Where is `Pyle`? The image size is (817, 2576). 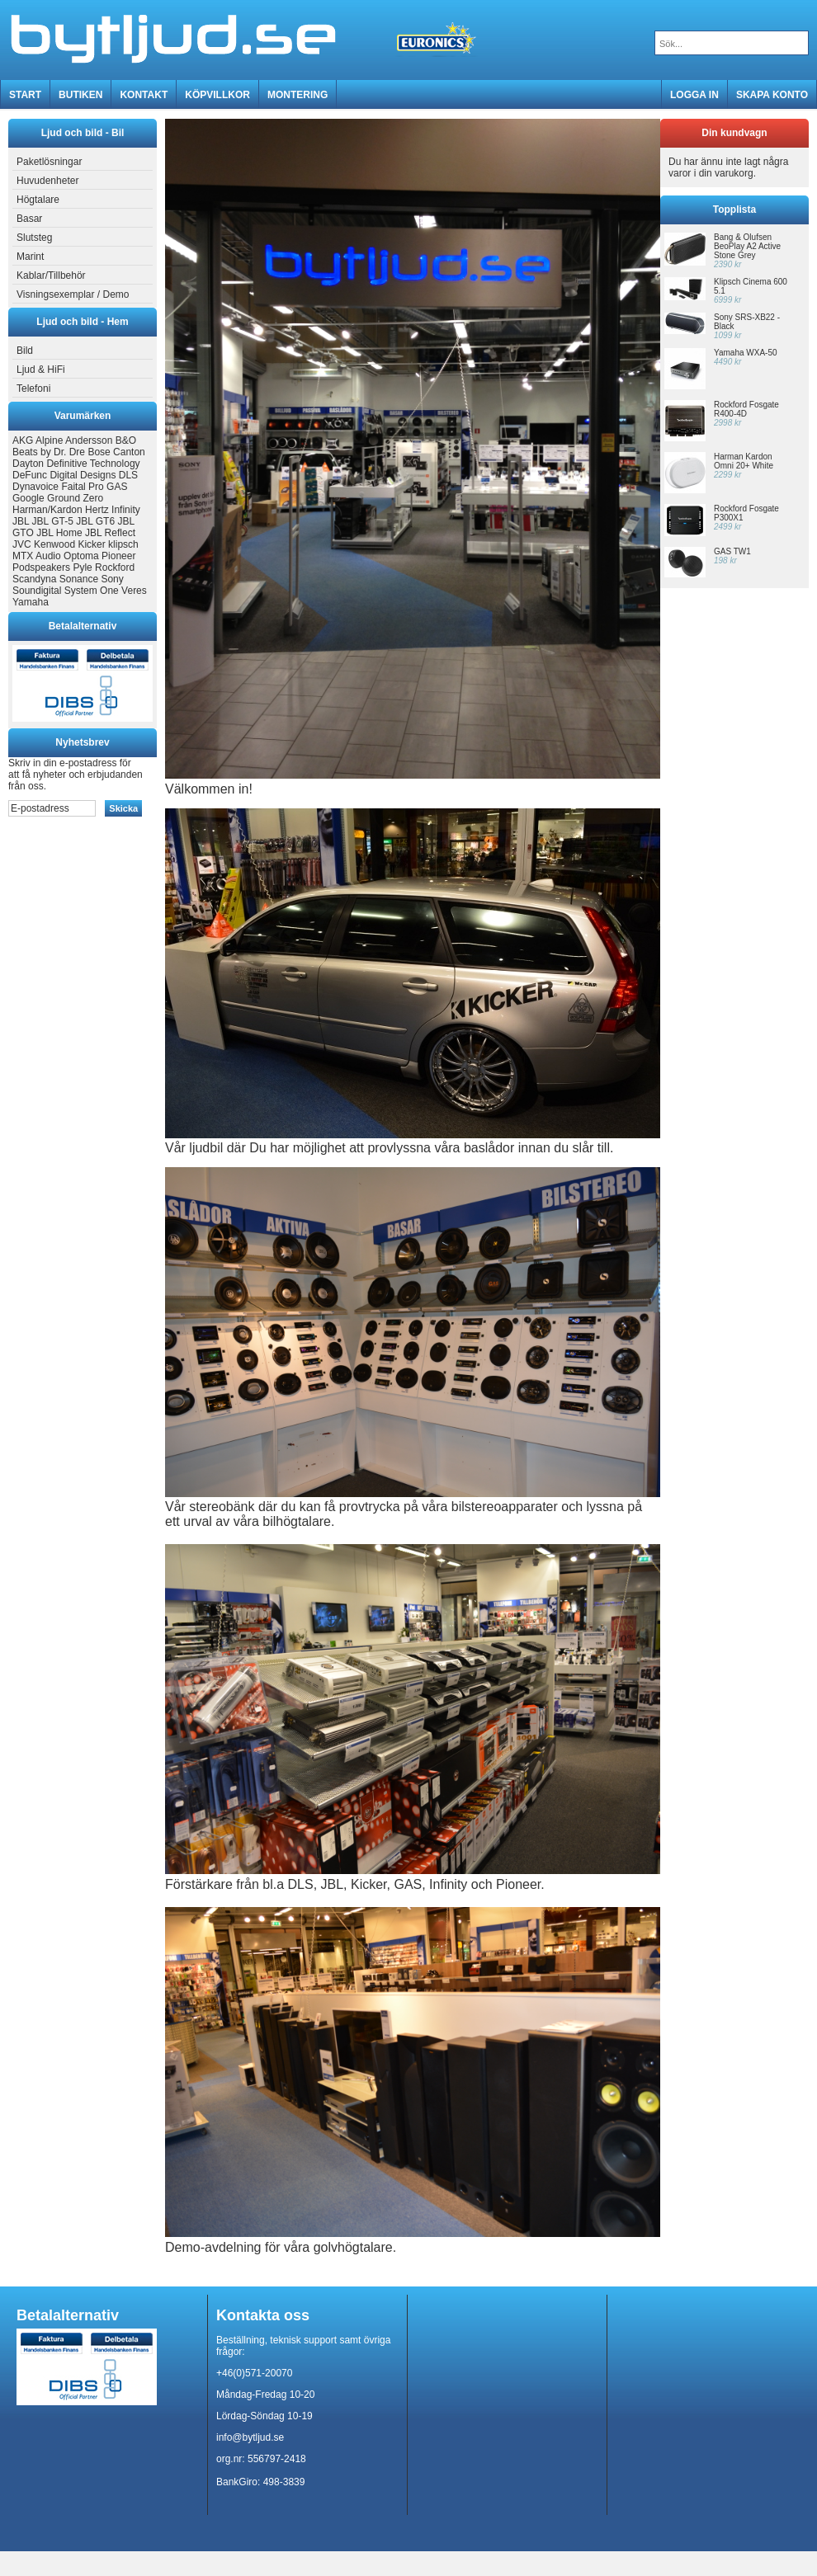
Pyle is located at coordinates (82, 567).